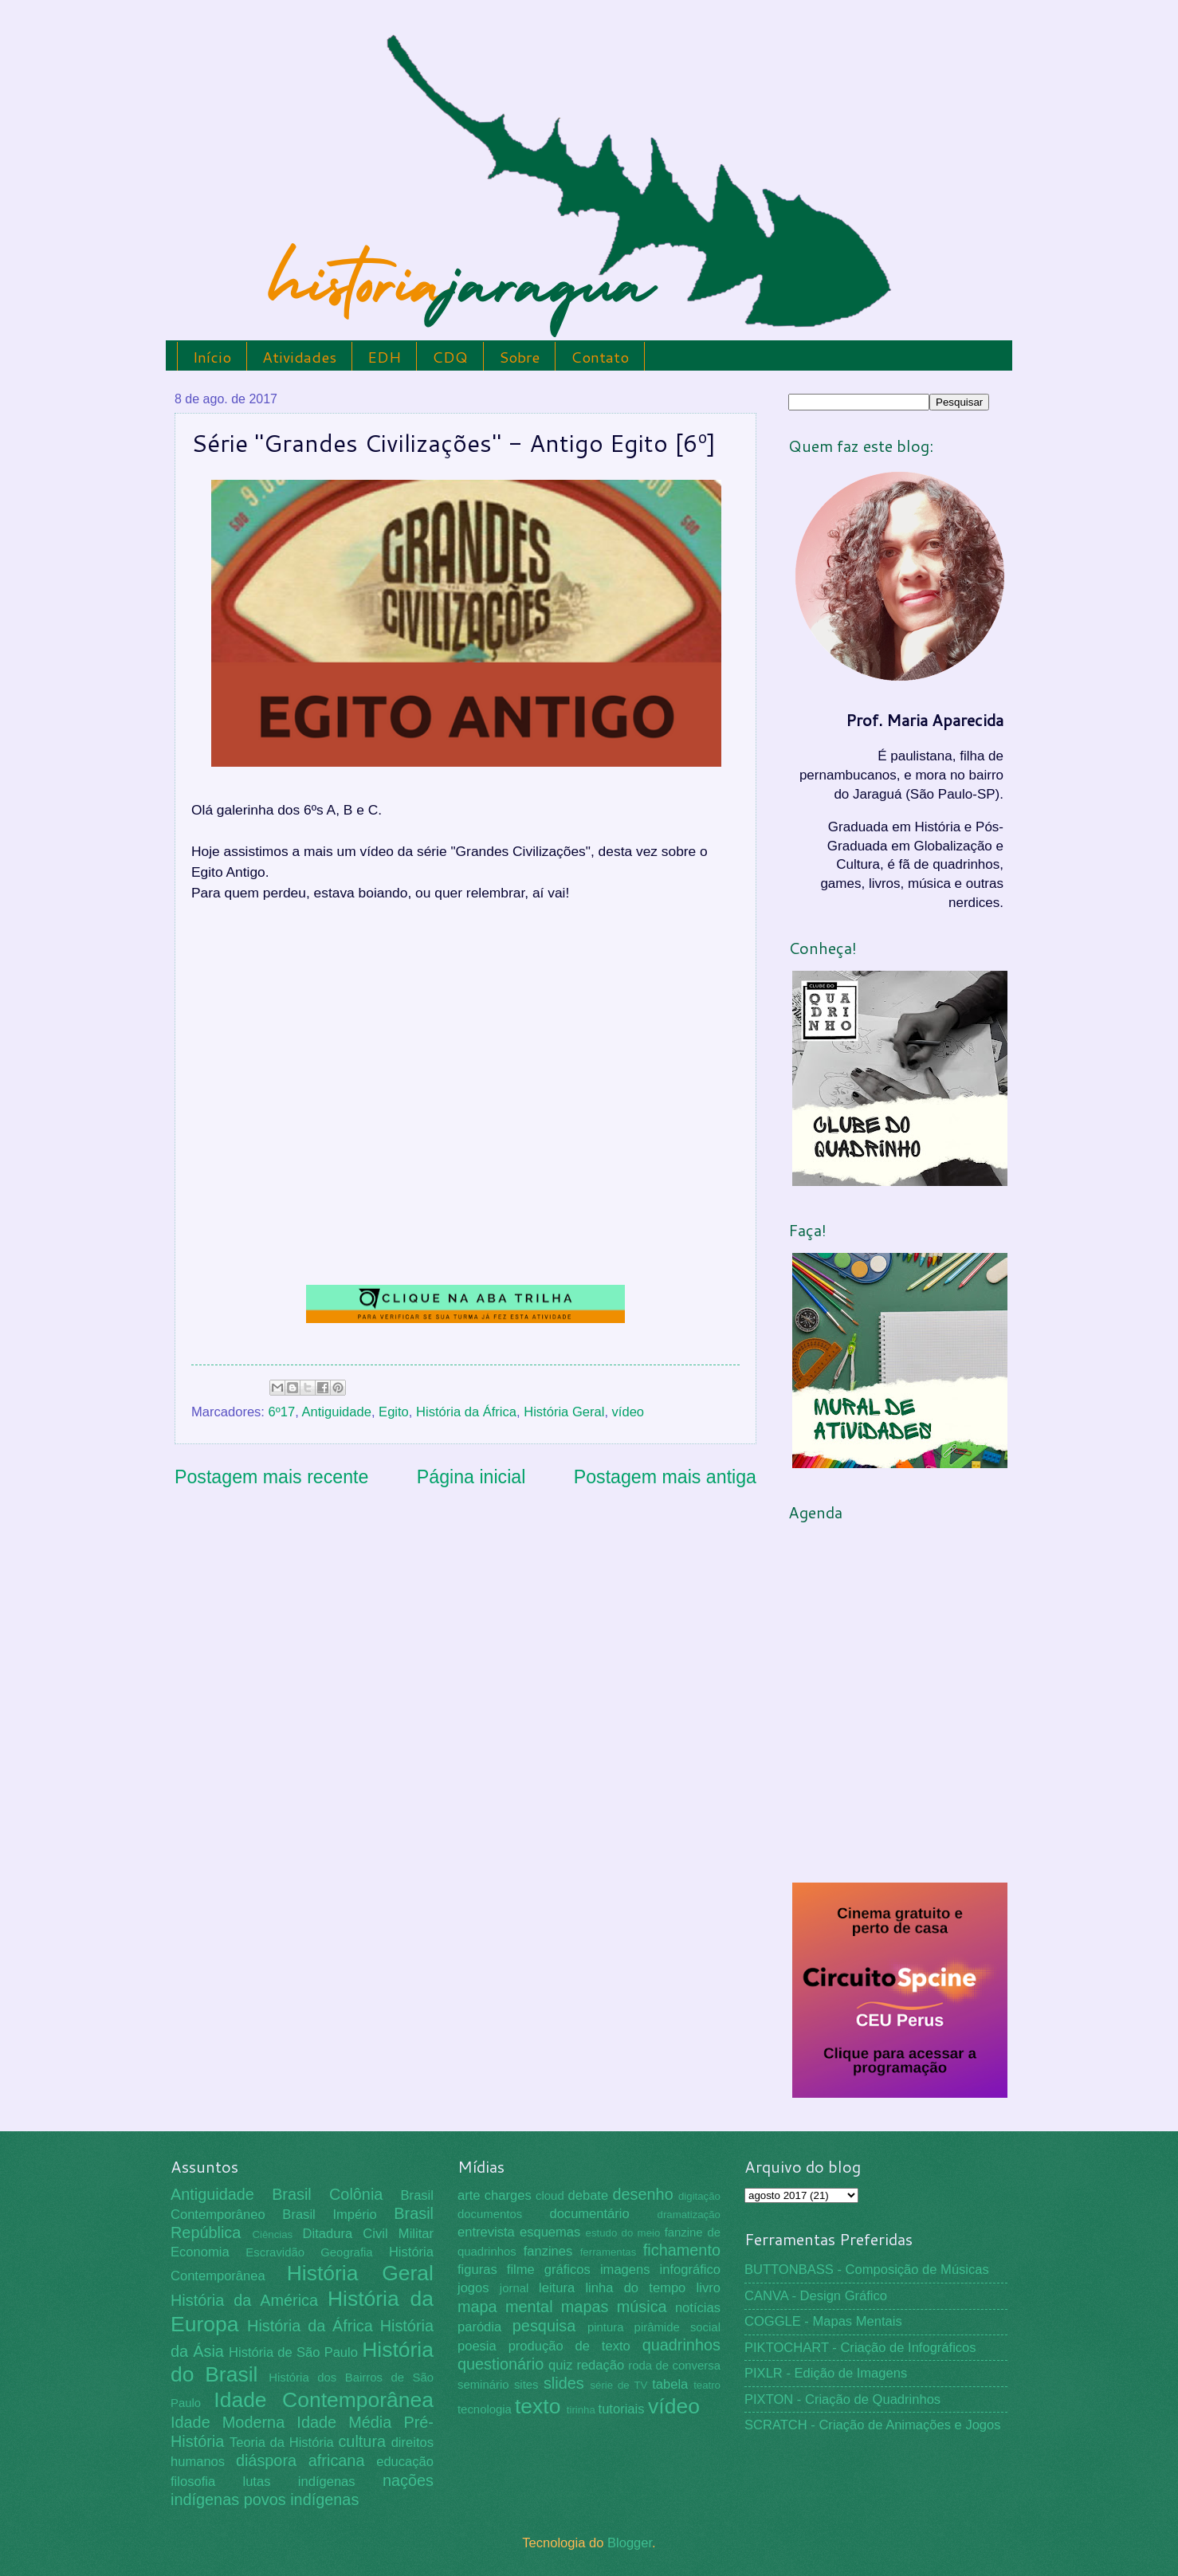  What do you see at coordinates (665, 1477) in the screenshot?
I see `Postagem mais antiga` at bounding box center [665, 1477].